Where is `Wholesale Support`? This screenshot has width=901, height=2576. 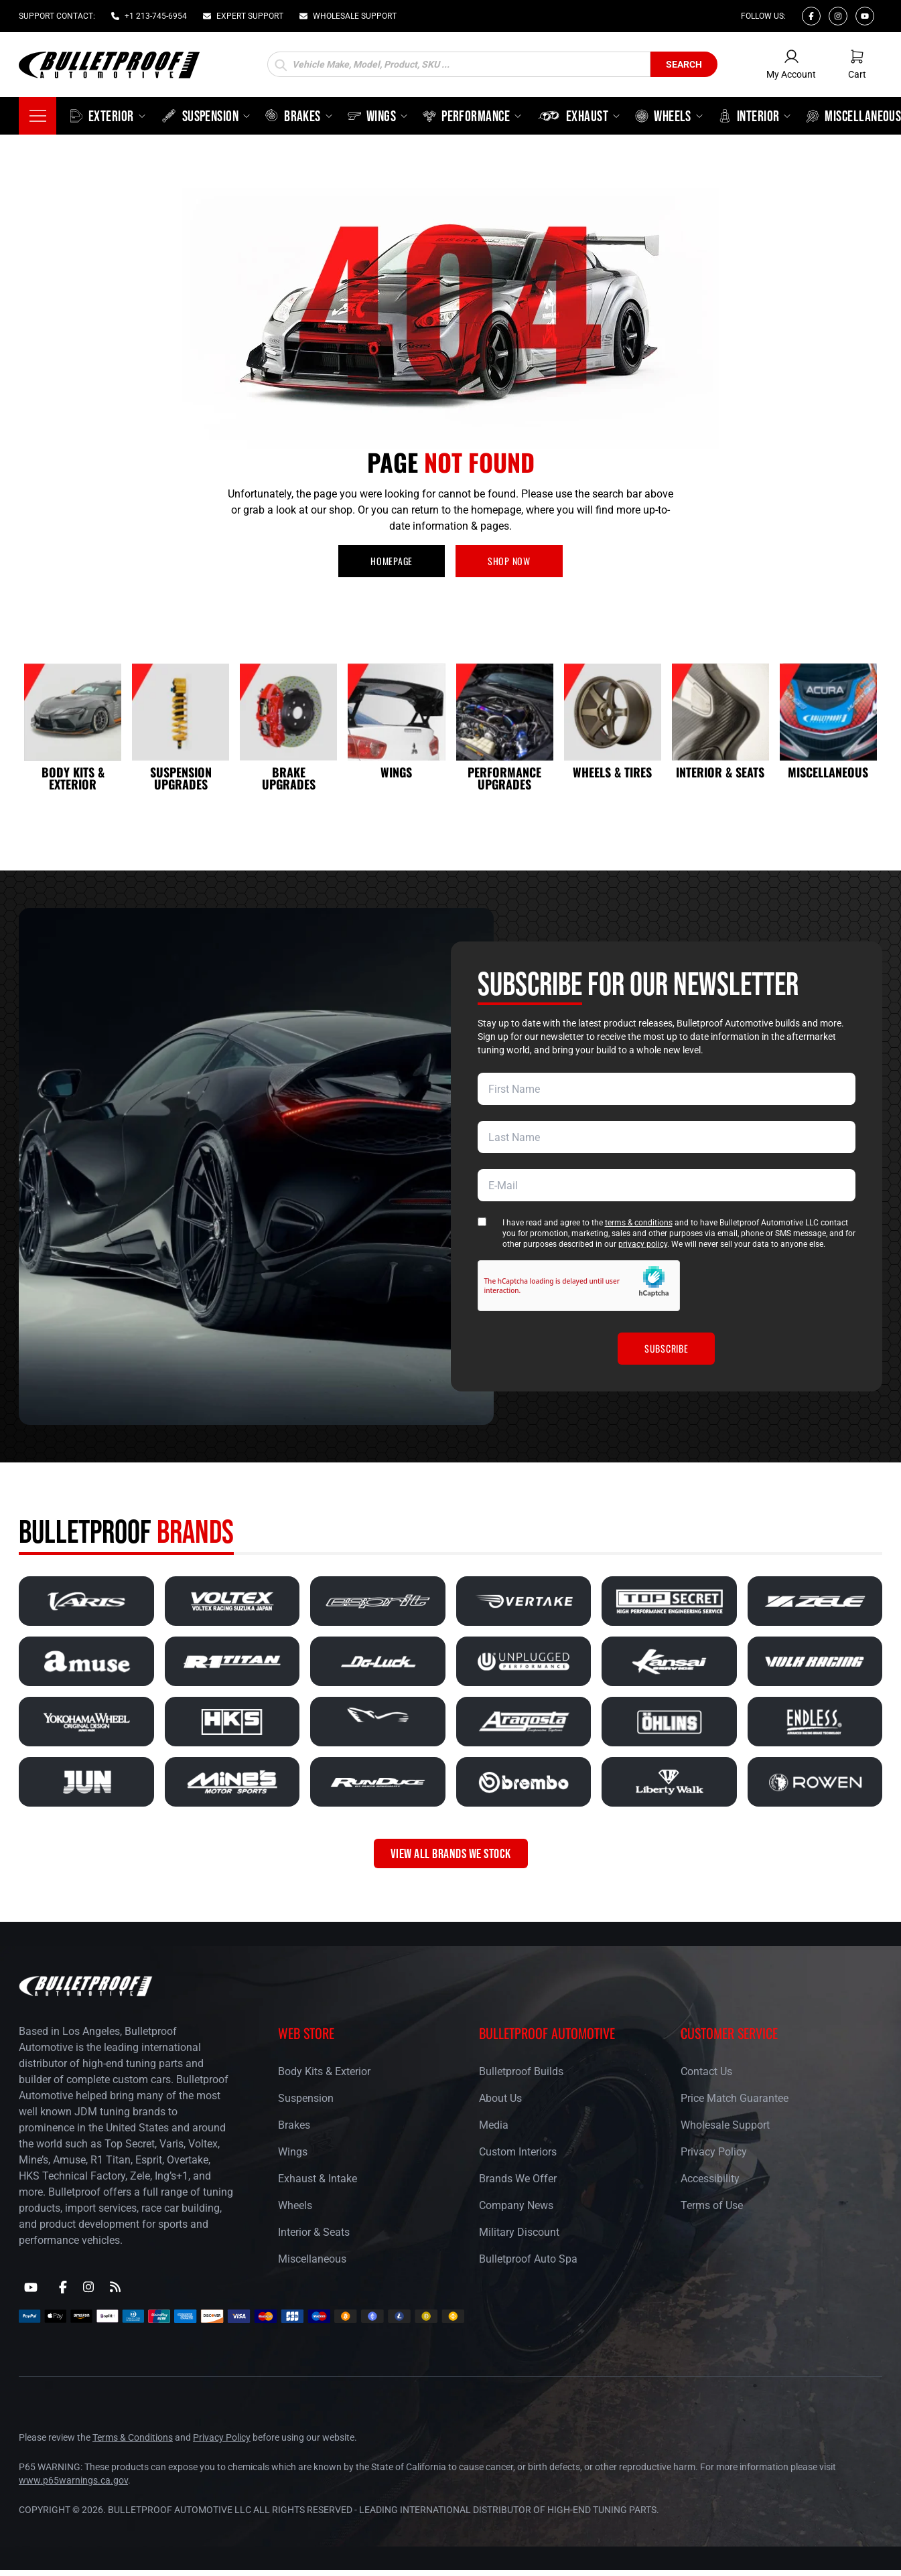 Wholesale Support is located at coordinates (725, 2125).